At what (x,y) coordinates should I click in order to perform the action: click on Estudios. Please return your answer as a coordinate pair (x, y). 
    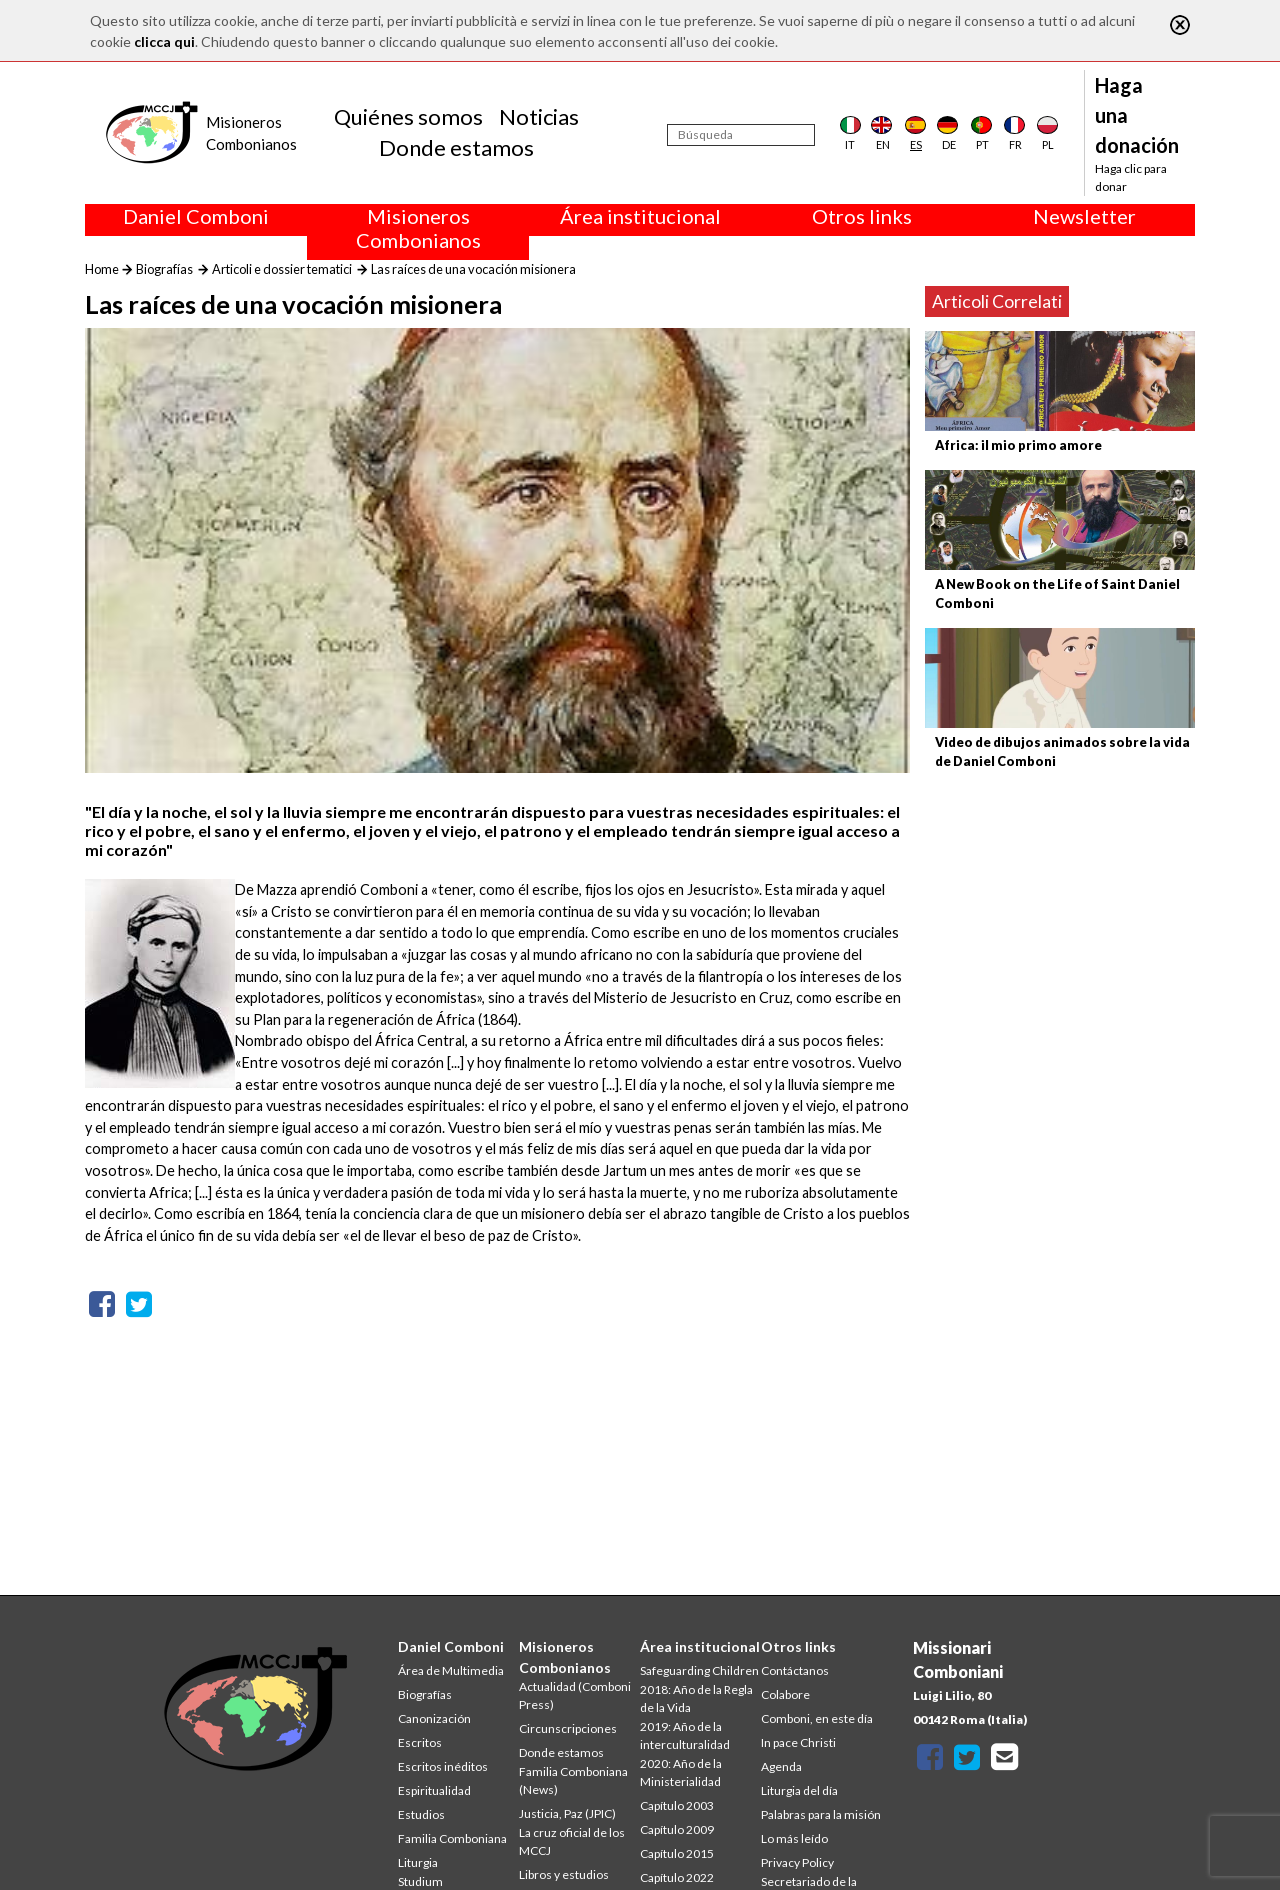
    Looking at the image, I should click on (421, 1814).